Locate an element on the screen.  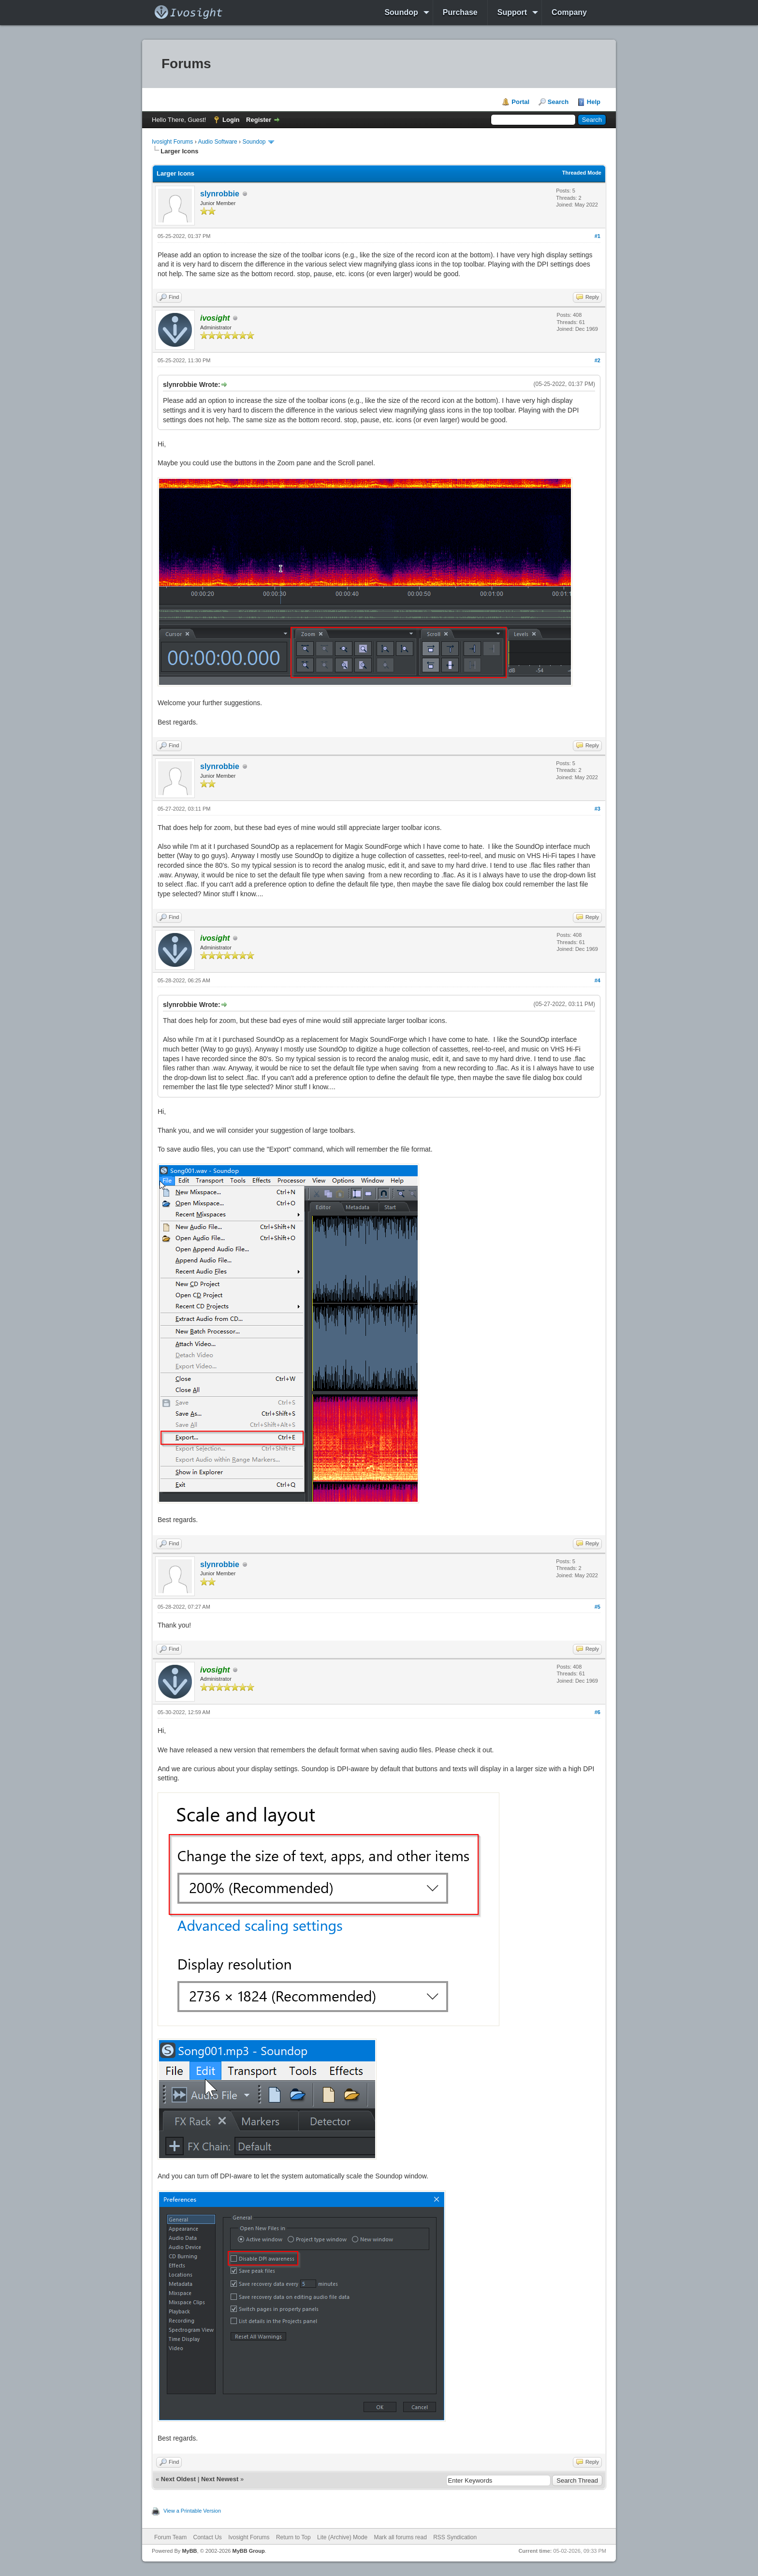
#6 is located at coordinates (597, 1712).